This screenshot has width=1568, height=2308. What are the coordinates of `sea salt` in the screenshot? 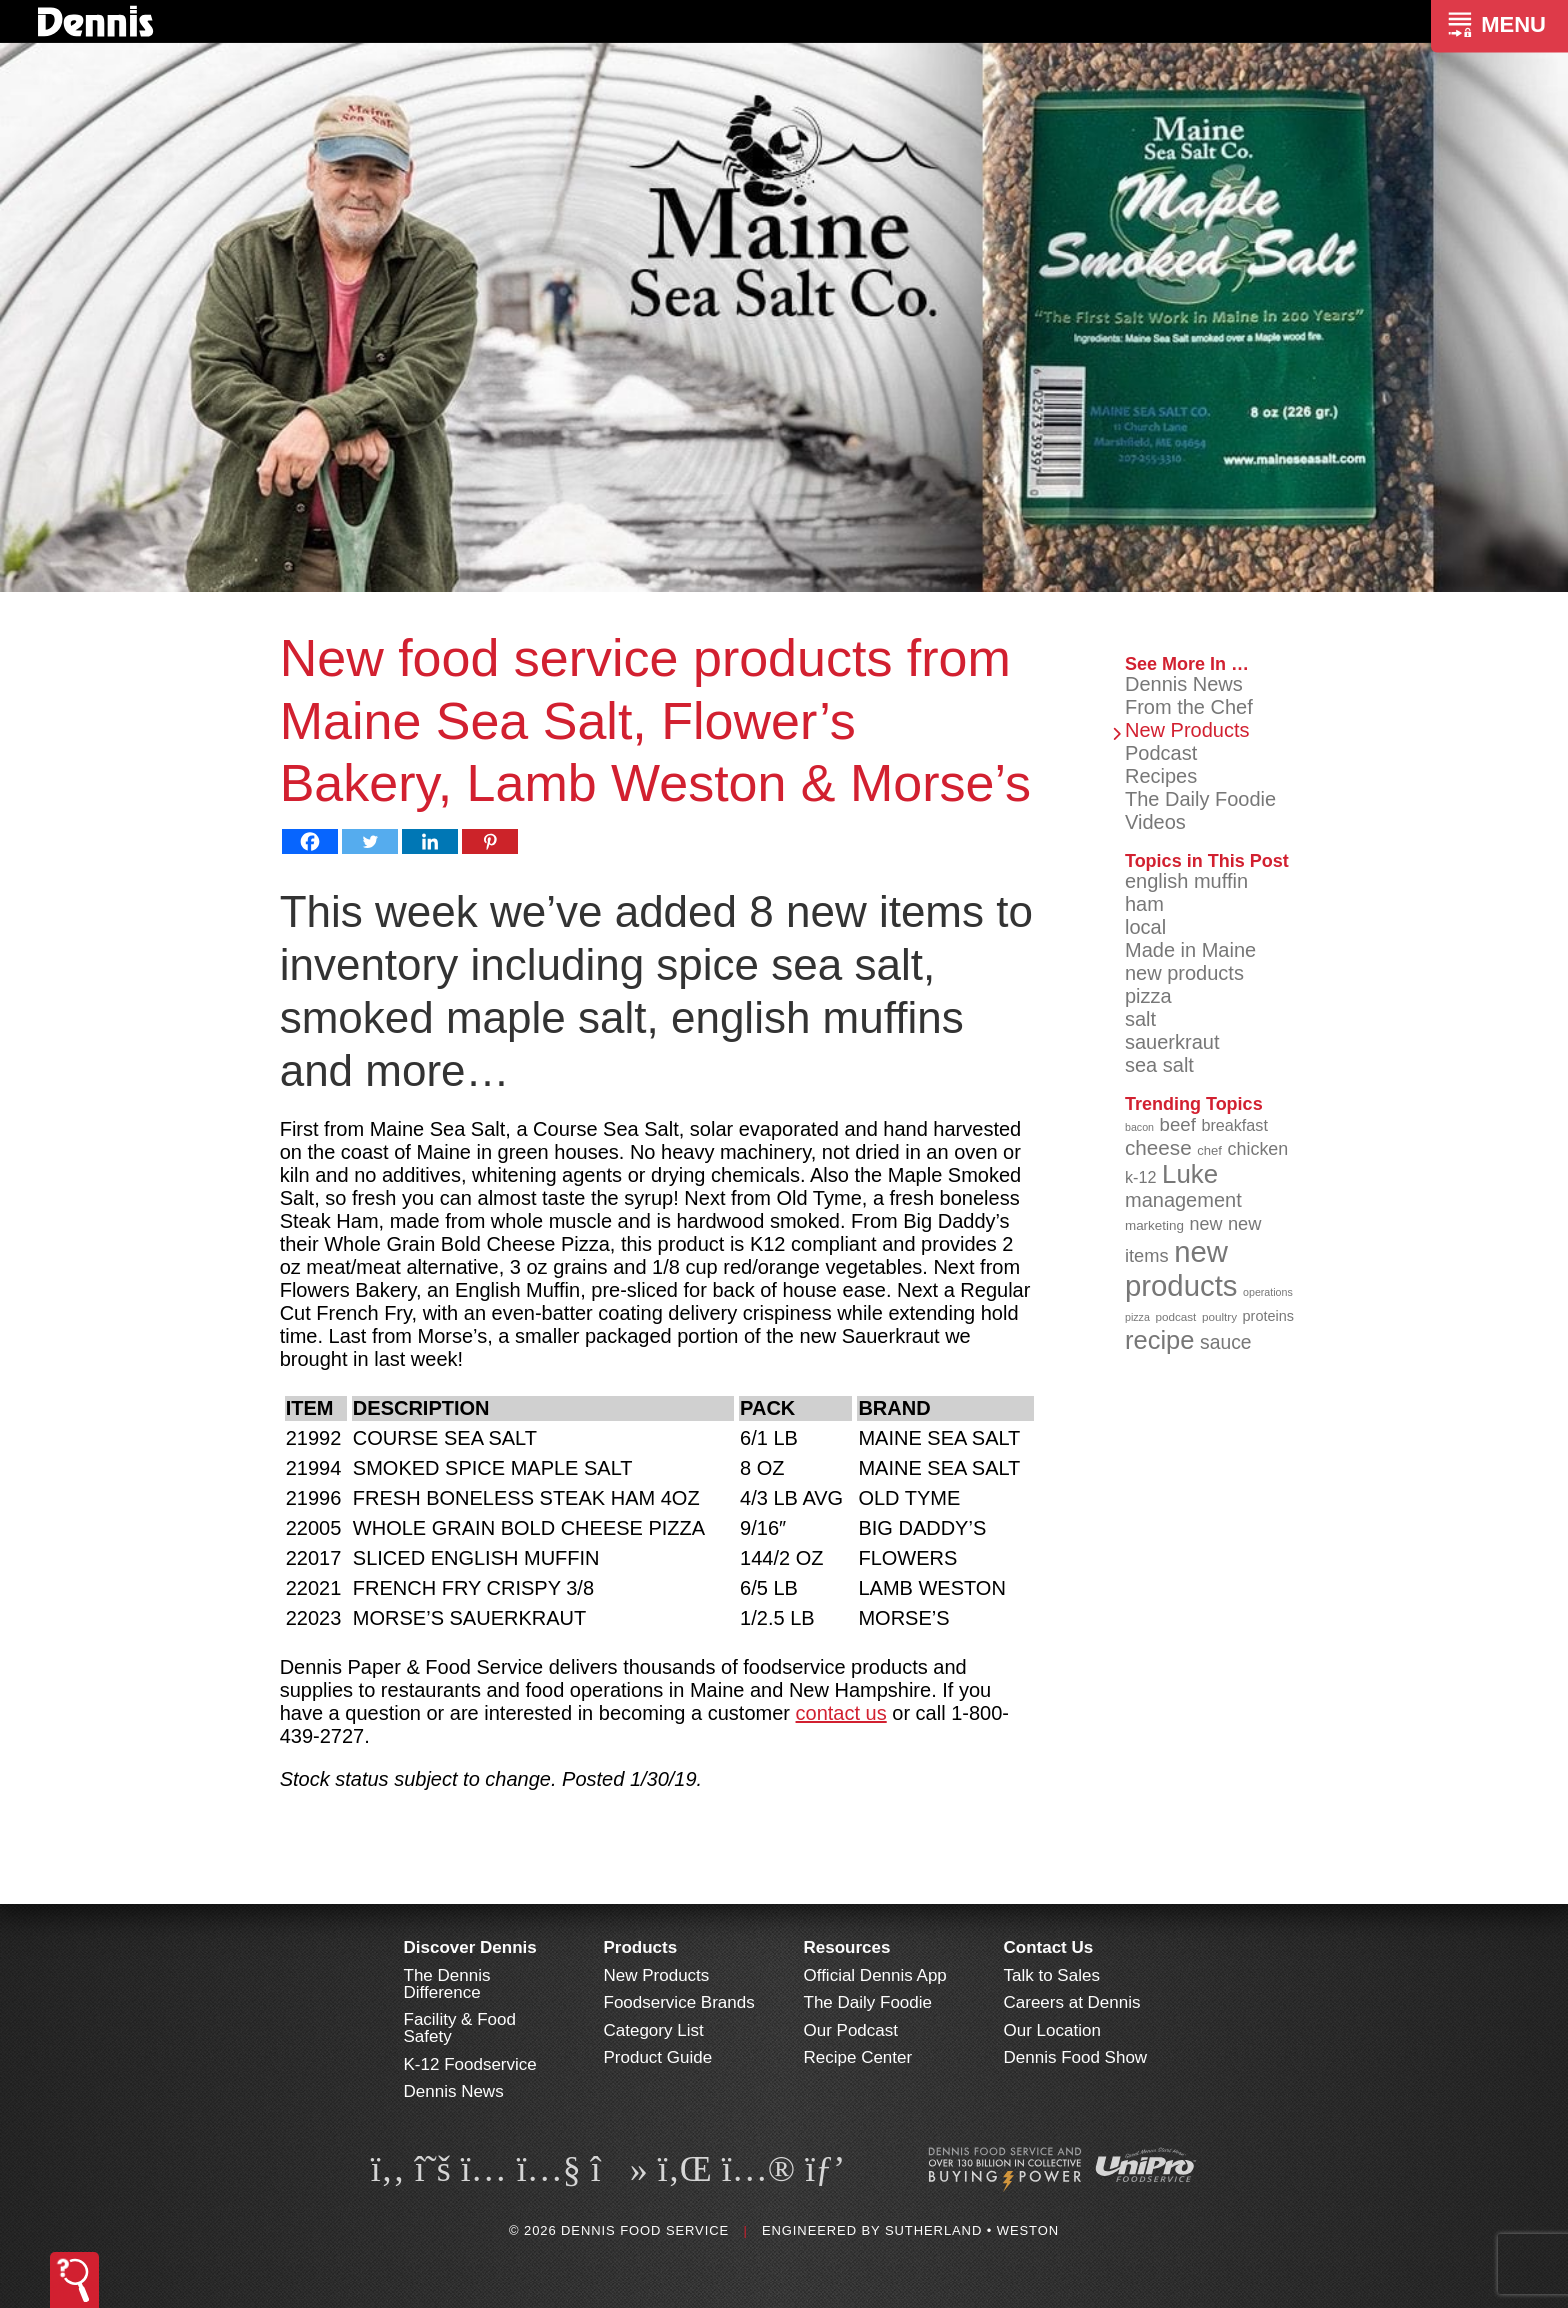 It's located at (1159, 1065).